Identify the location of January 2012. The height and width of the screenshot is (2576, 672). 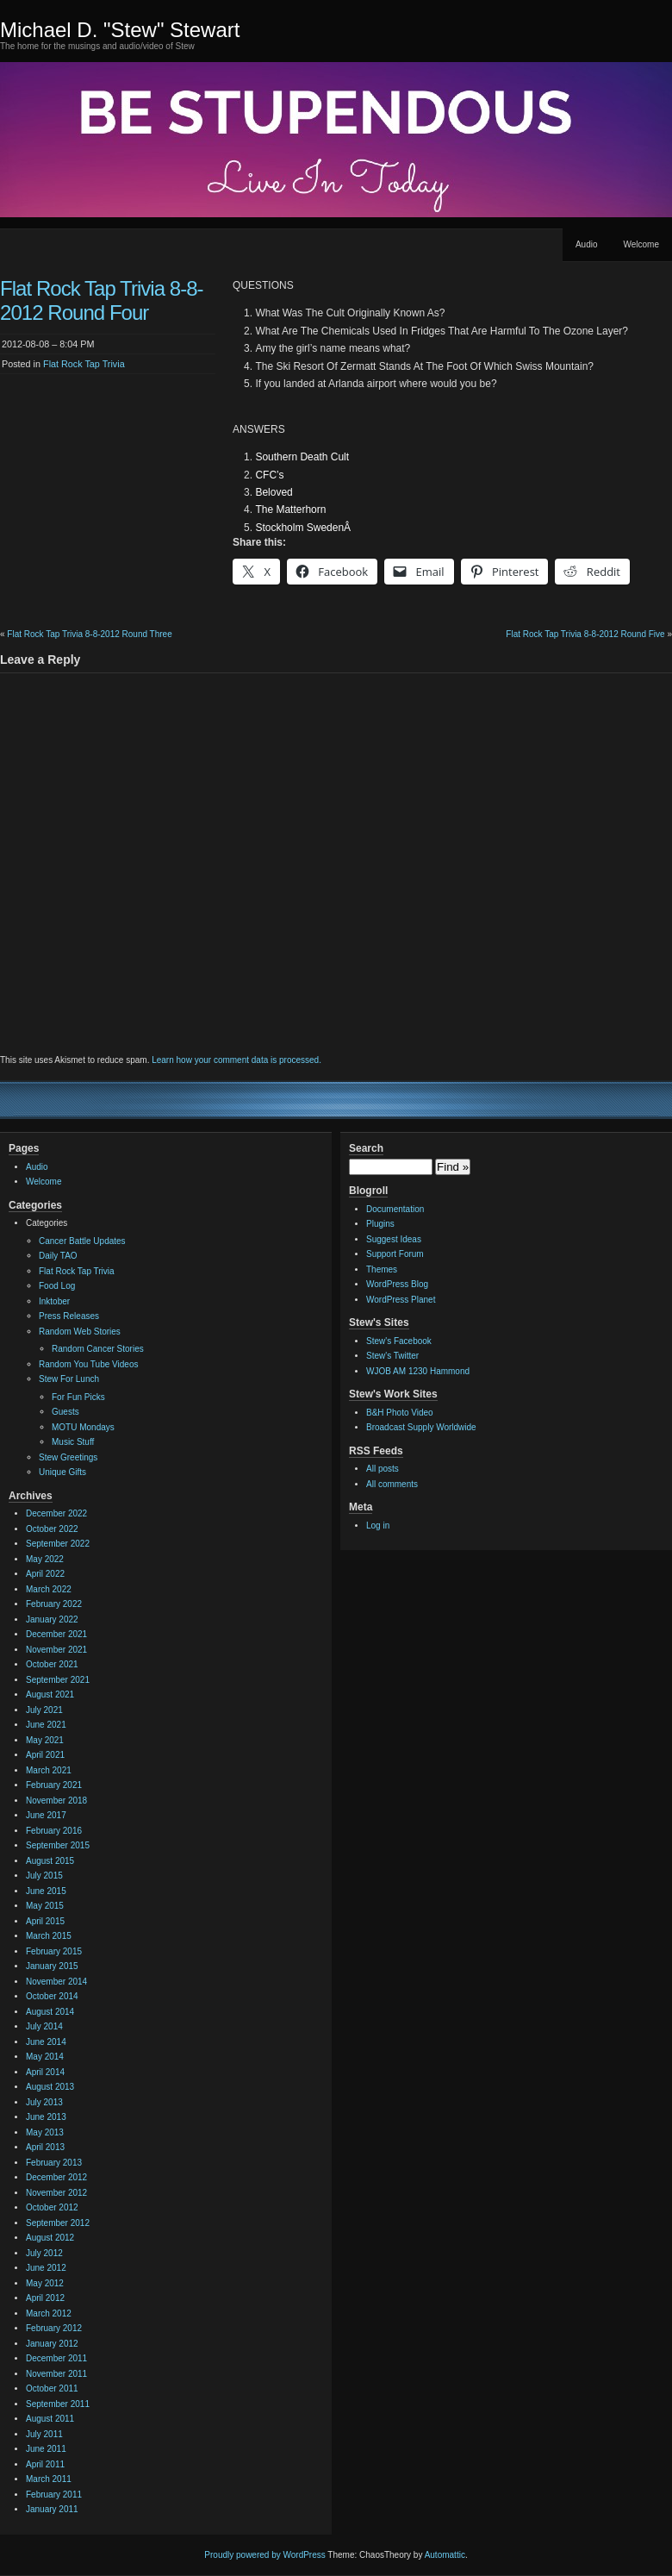
(52, 2343).